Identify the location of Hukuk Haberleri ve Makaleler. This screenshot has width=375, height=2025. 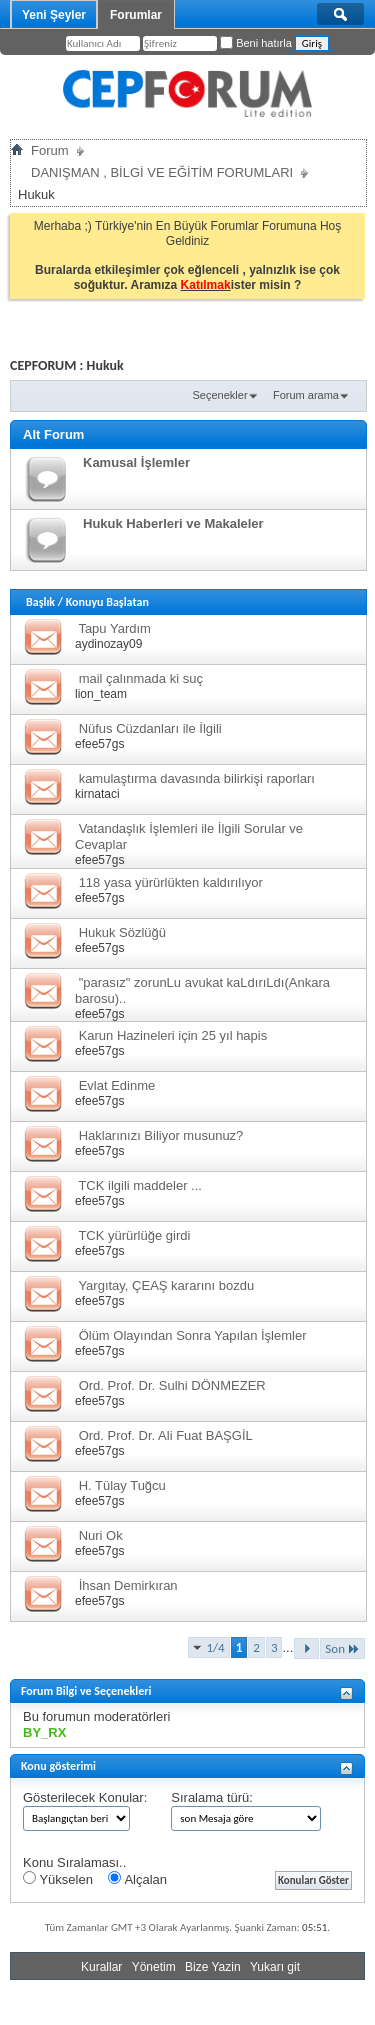
(173, 523).